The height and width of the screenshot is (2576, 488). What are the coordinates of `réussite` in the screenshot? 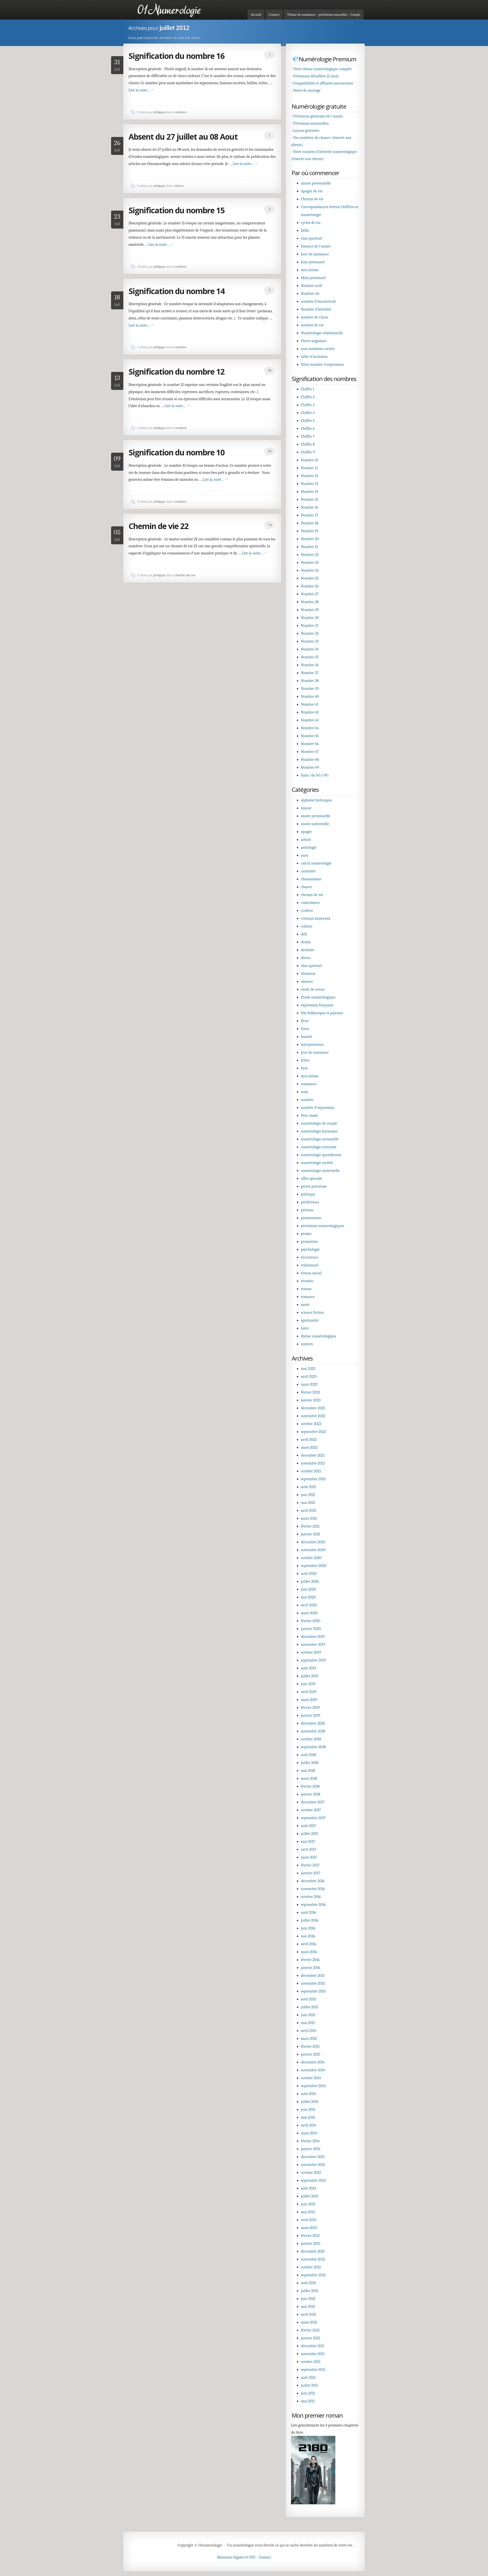 It's located at (307, 1281).